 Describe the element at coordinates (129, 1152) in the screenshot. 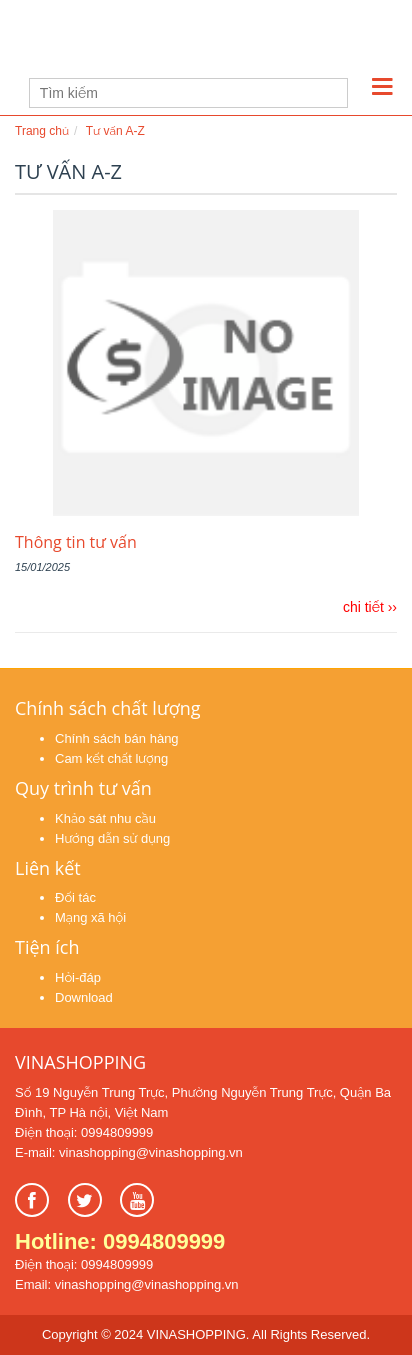

I see `E-mail: vinashopping@vinashopping.vn` at that location.